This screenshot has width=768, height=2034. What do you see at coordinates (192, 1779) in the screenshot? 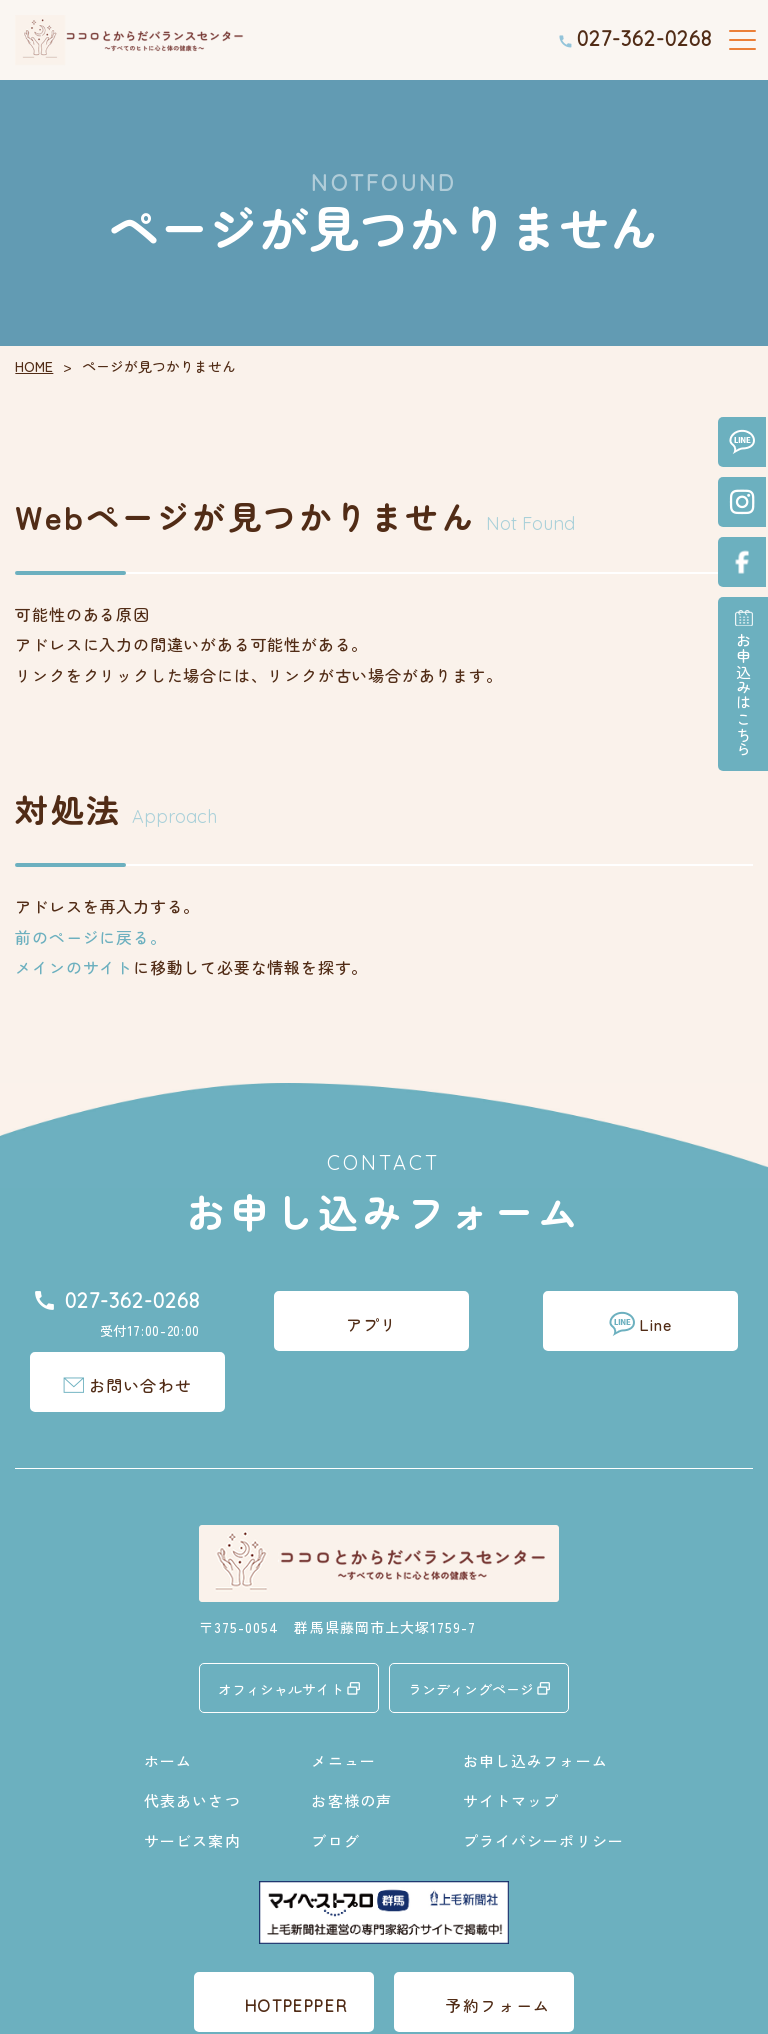
I see `サービス案内` at bounding box center [192, 1779].